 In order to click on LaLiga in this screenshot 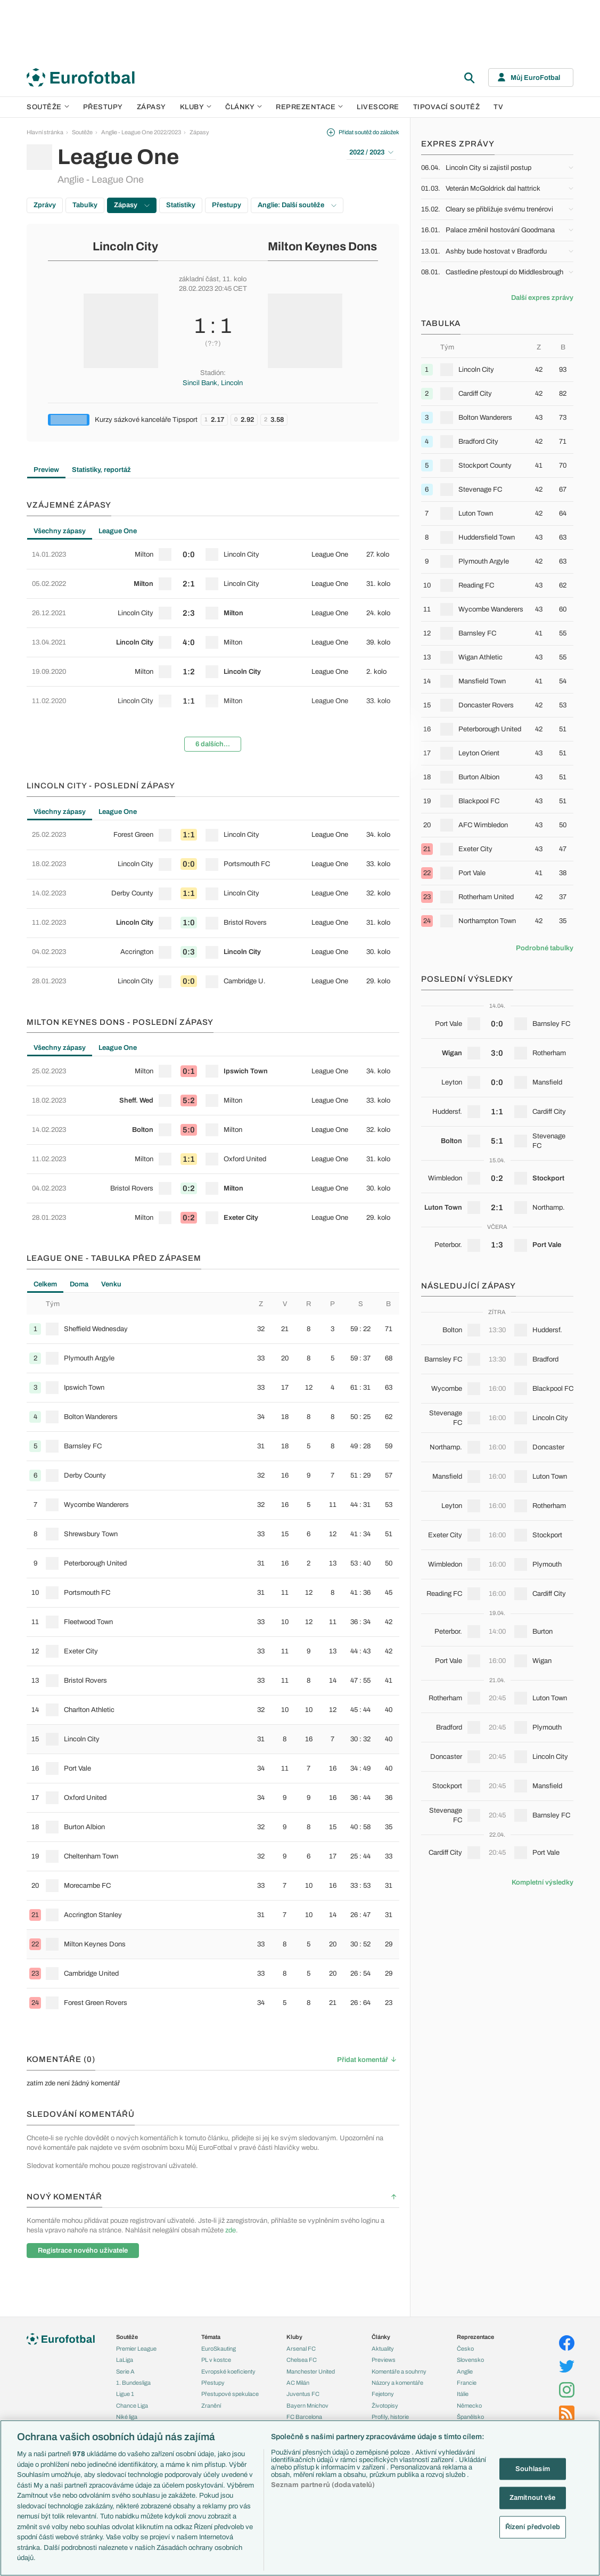, I will do `click(124, 2360)`.